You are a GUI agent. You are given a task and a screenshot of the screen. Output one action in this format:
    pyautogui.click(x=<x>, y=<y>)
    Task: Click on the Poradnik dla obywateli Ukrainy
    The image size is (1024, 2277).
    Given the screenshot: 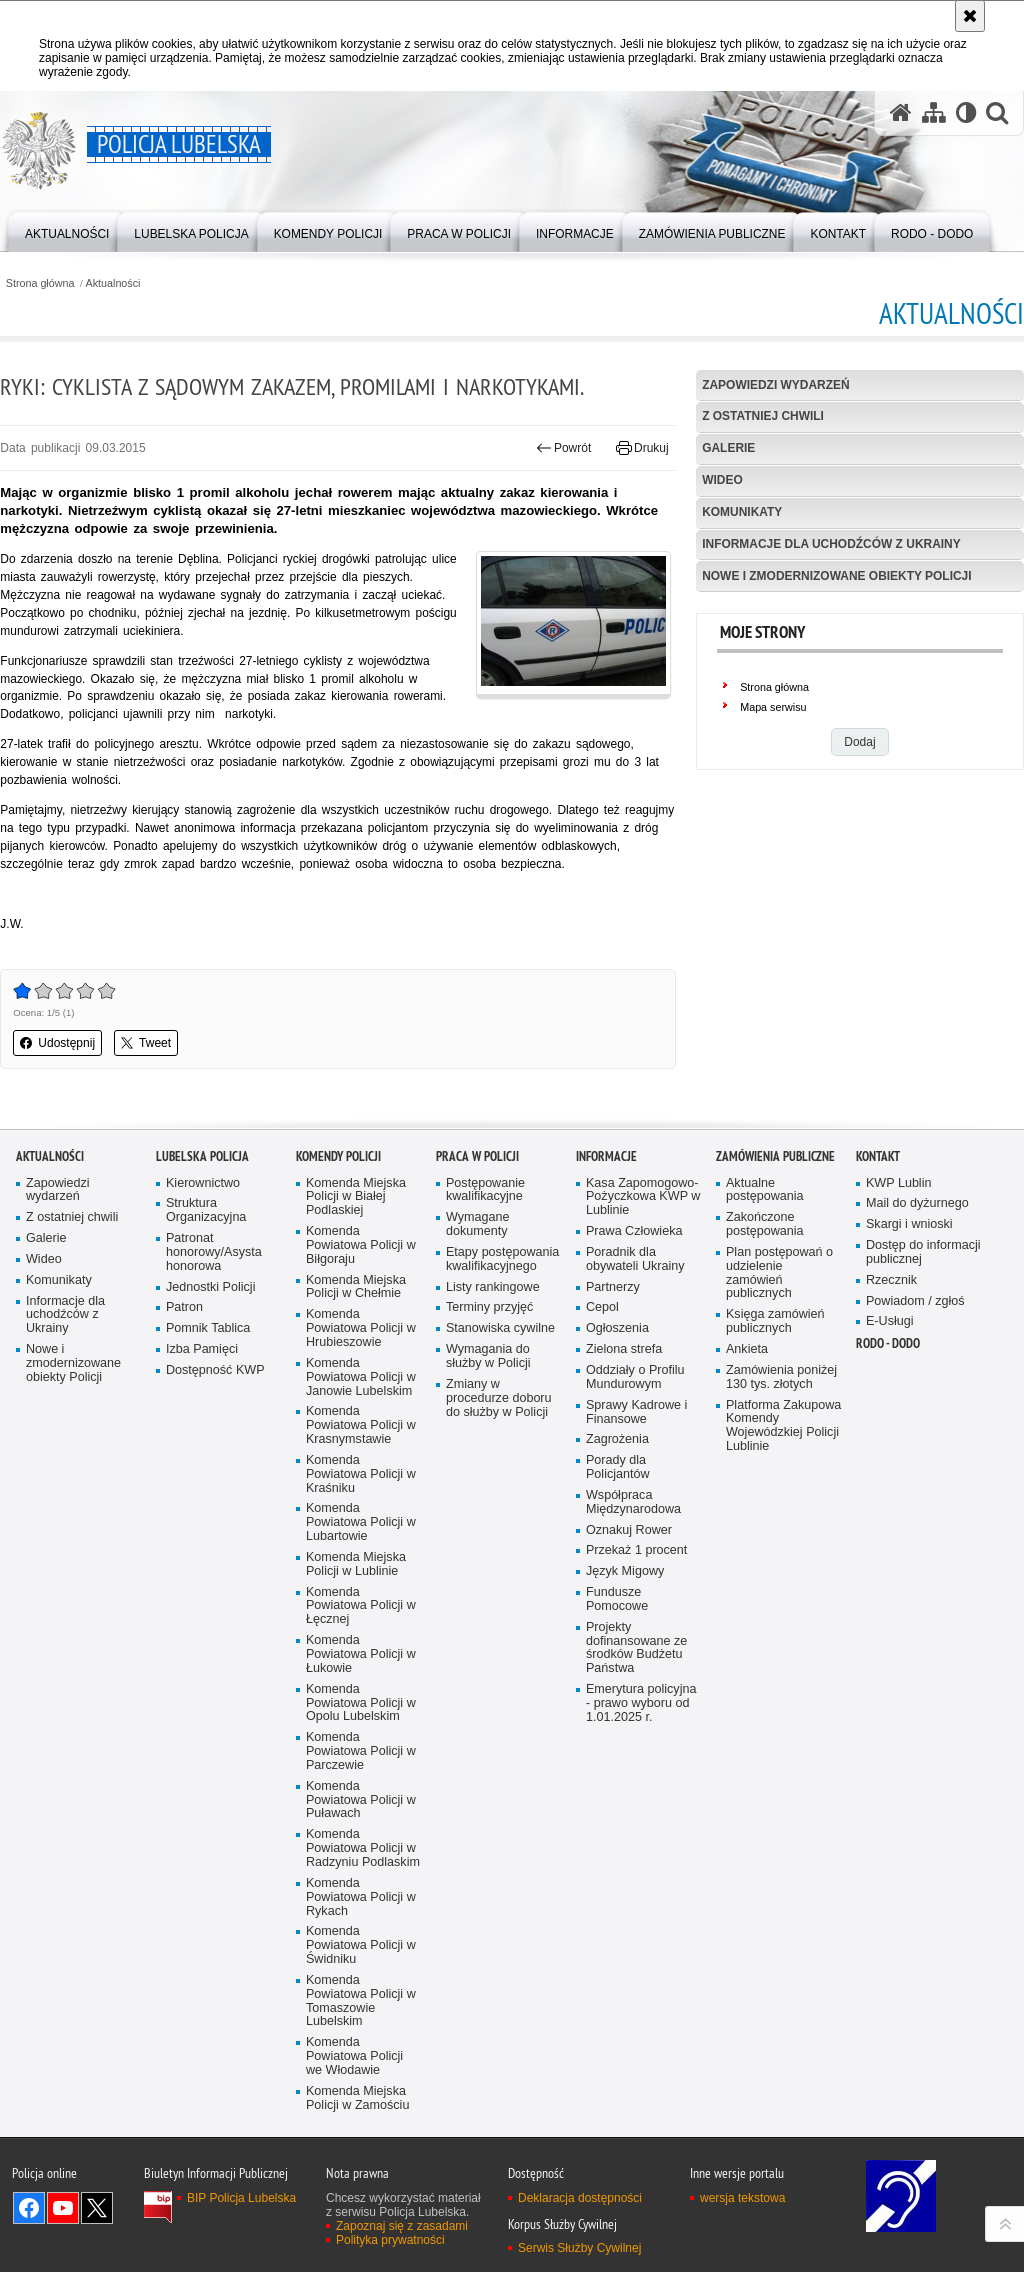 What is the action you would take?
    pyautogui.click(x=635, y=1459)
    